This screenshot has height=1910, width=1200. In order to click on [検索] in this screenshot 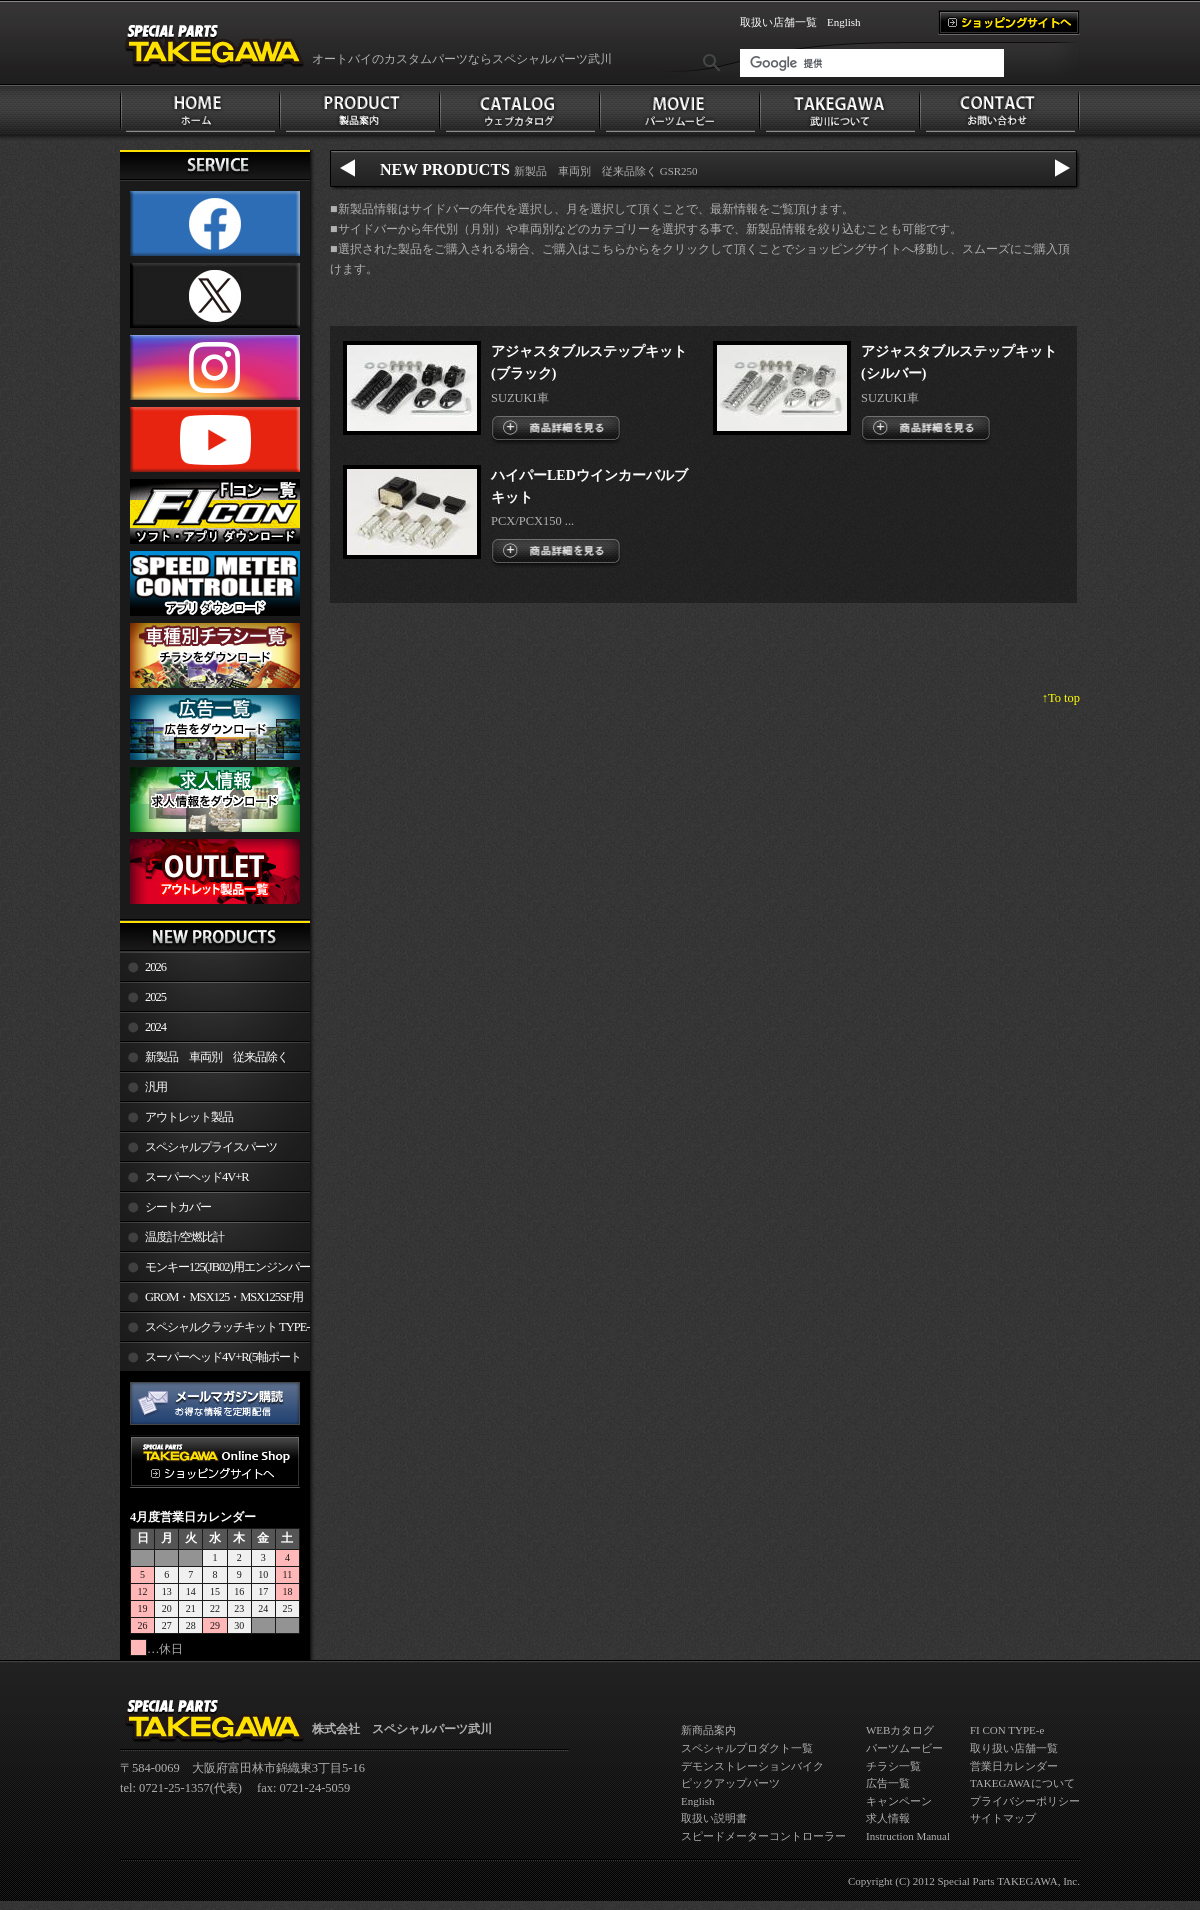, I will do `click(872, 63)`.